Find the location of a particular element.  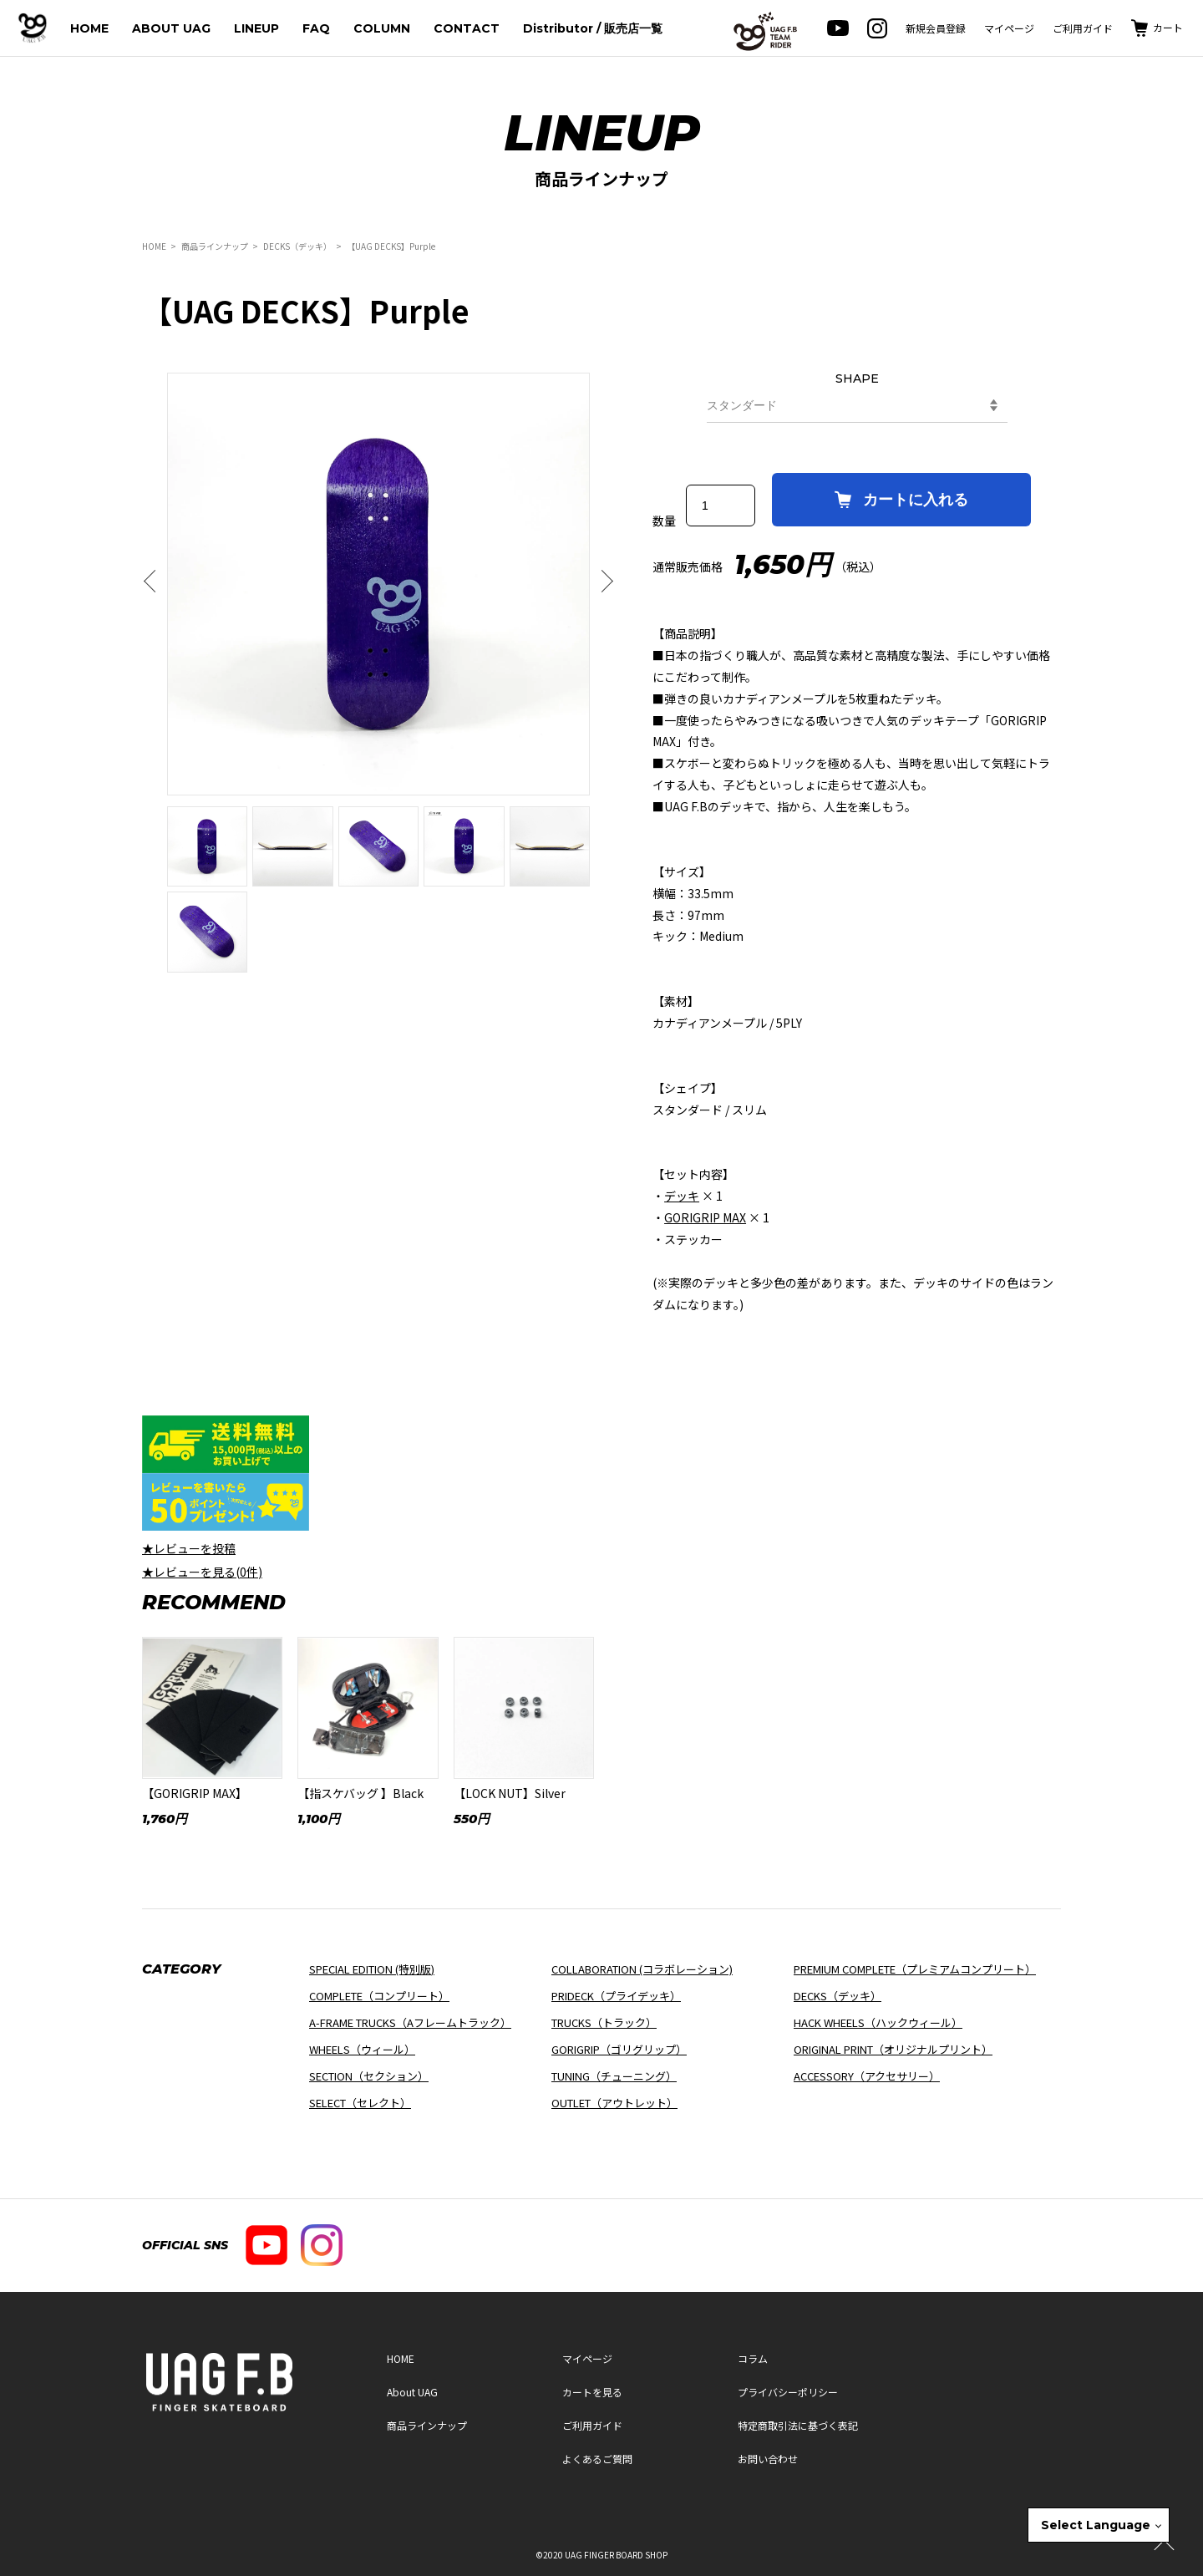

コラム is located at coordinates (753, 2358).